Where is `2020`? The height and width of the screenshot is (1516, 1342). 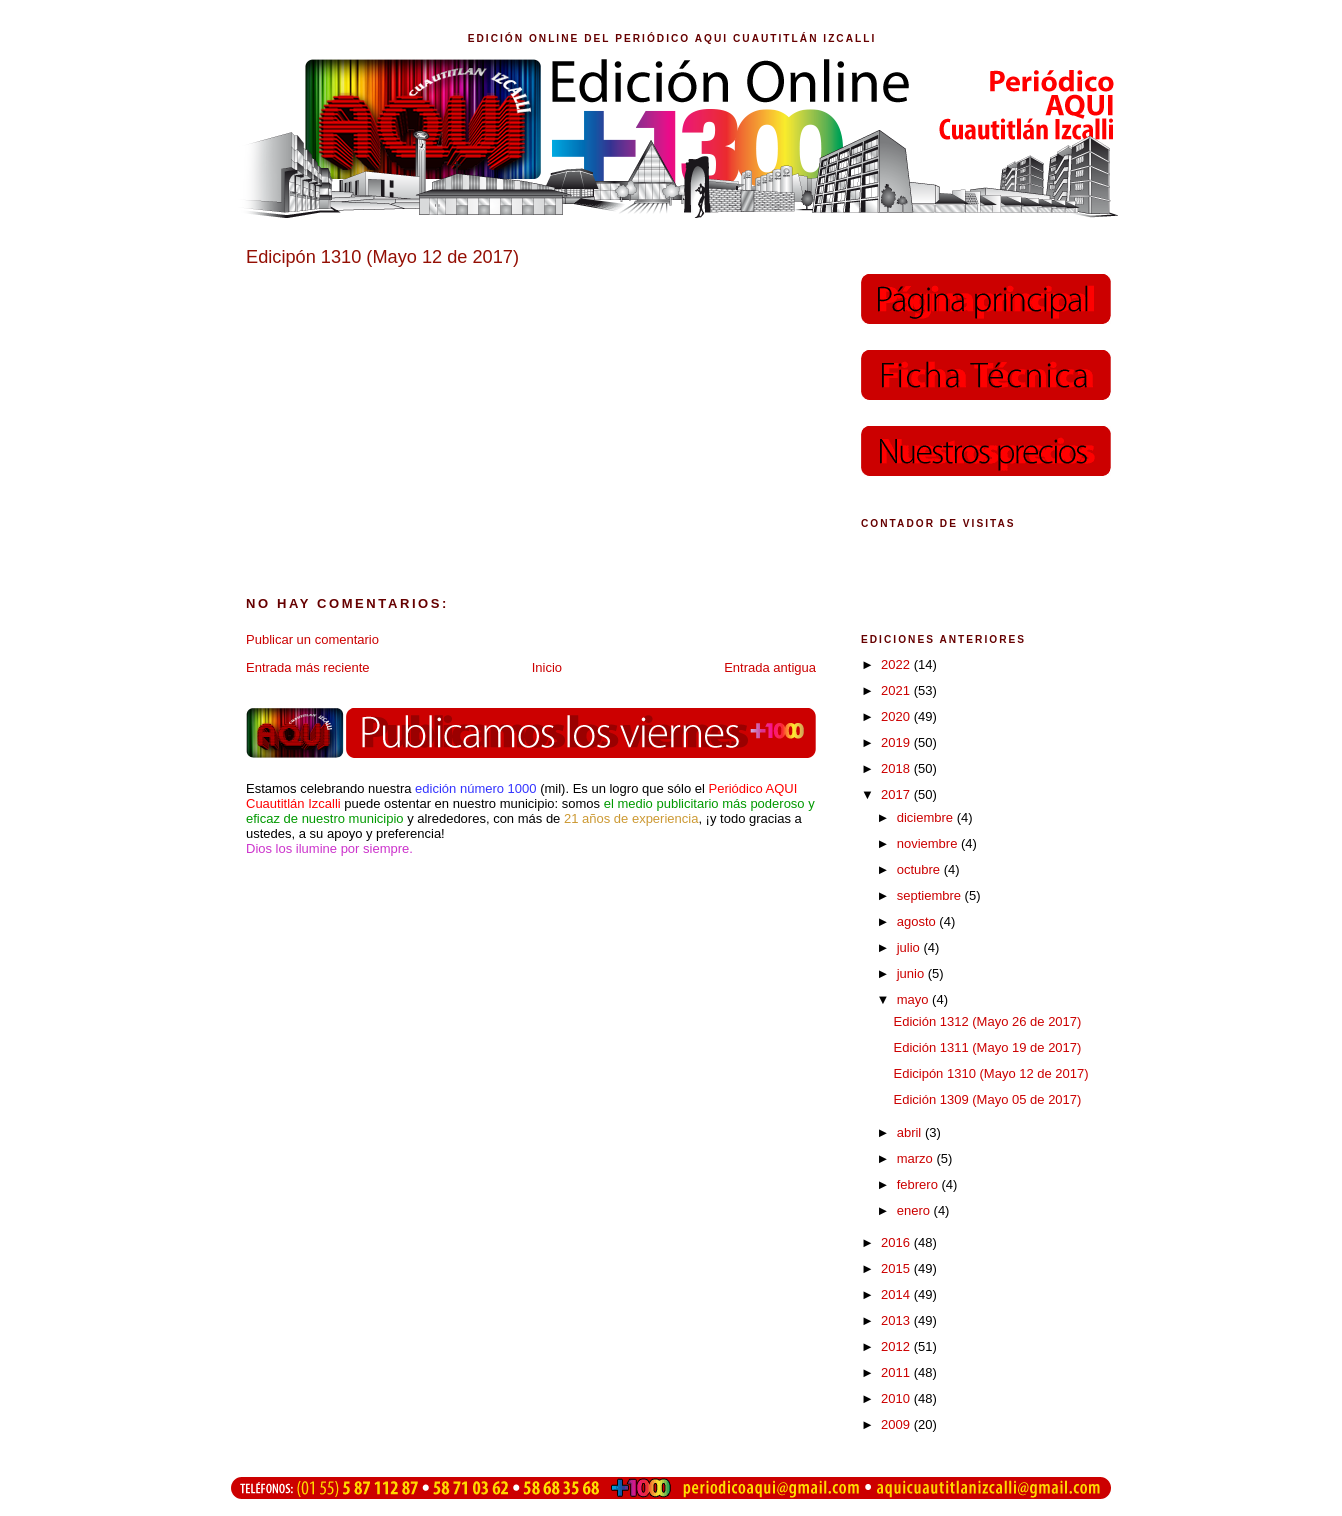 2020 is located at coordinates (897, 716).